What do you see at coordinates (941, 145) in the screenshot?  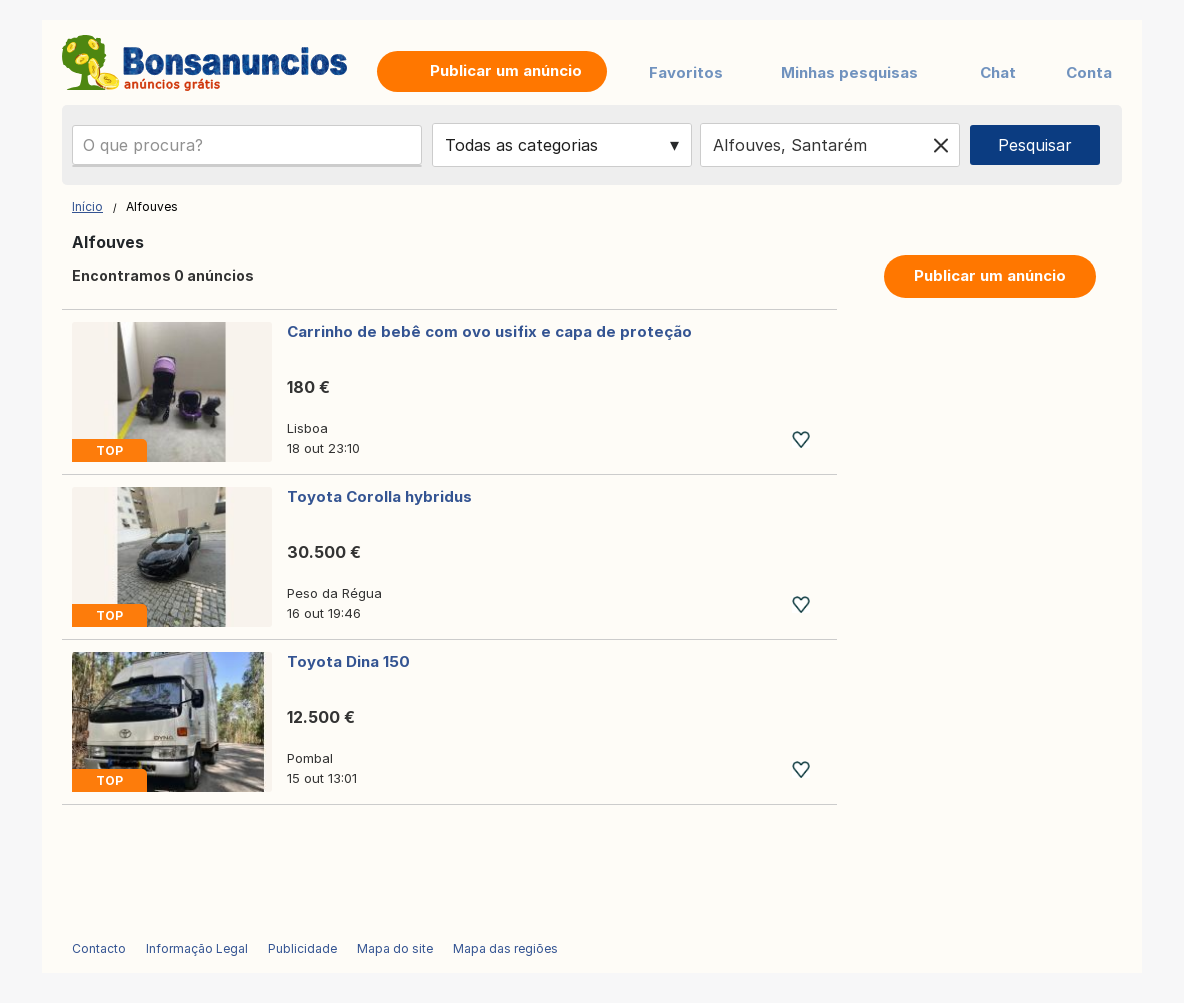 I see `[Clear location]` at bounding box center [941, 145].